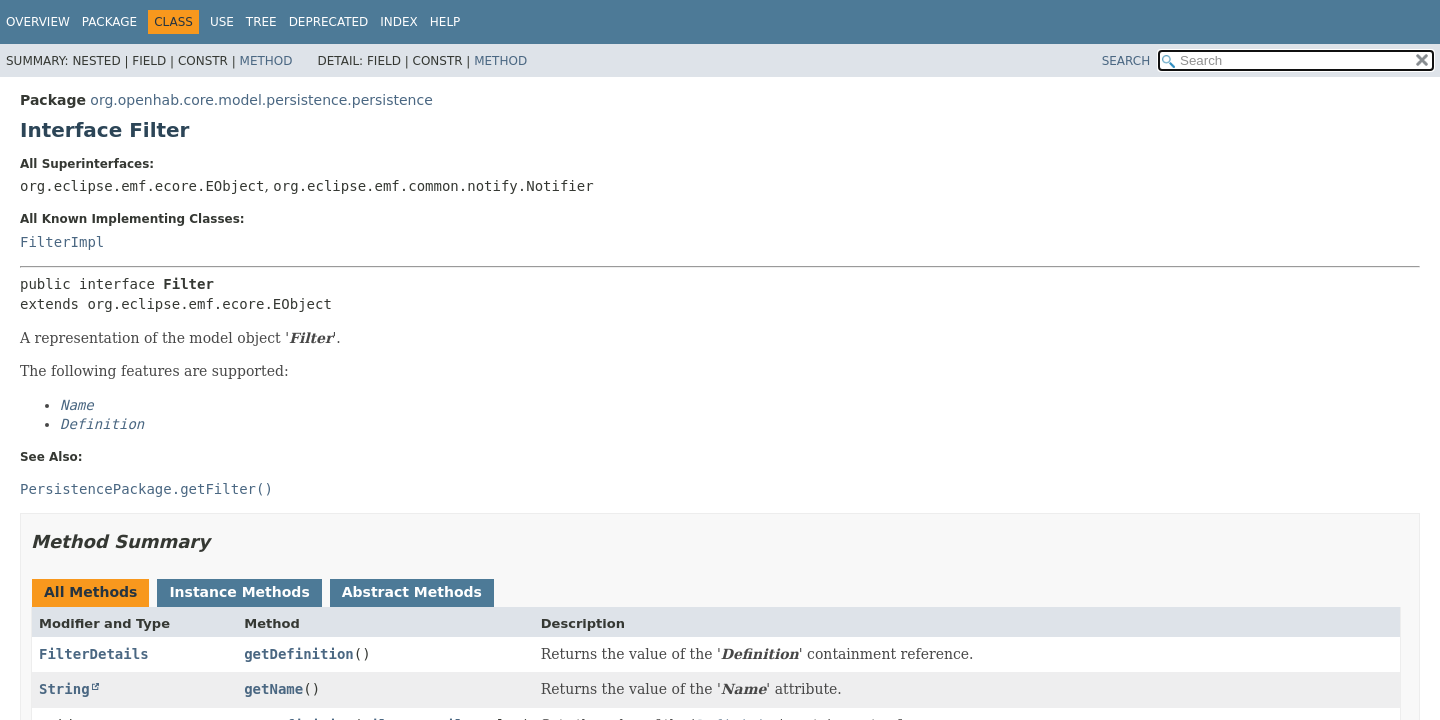 The width and height of the screenshot is (1440, 720). Describe the element at coordinates (90, 592) in the screenshot. I see `All Methods [tab]` at that location.